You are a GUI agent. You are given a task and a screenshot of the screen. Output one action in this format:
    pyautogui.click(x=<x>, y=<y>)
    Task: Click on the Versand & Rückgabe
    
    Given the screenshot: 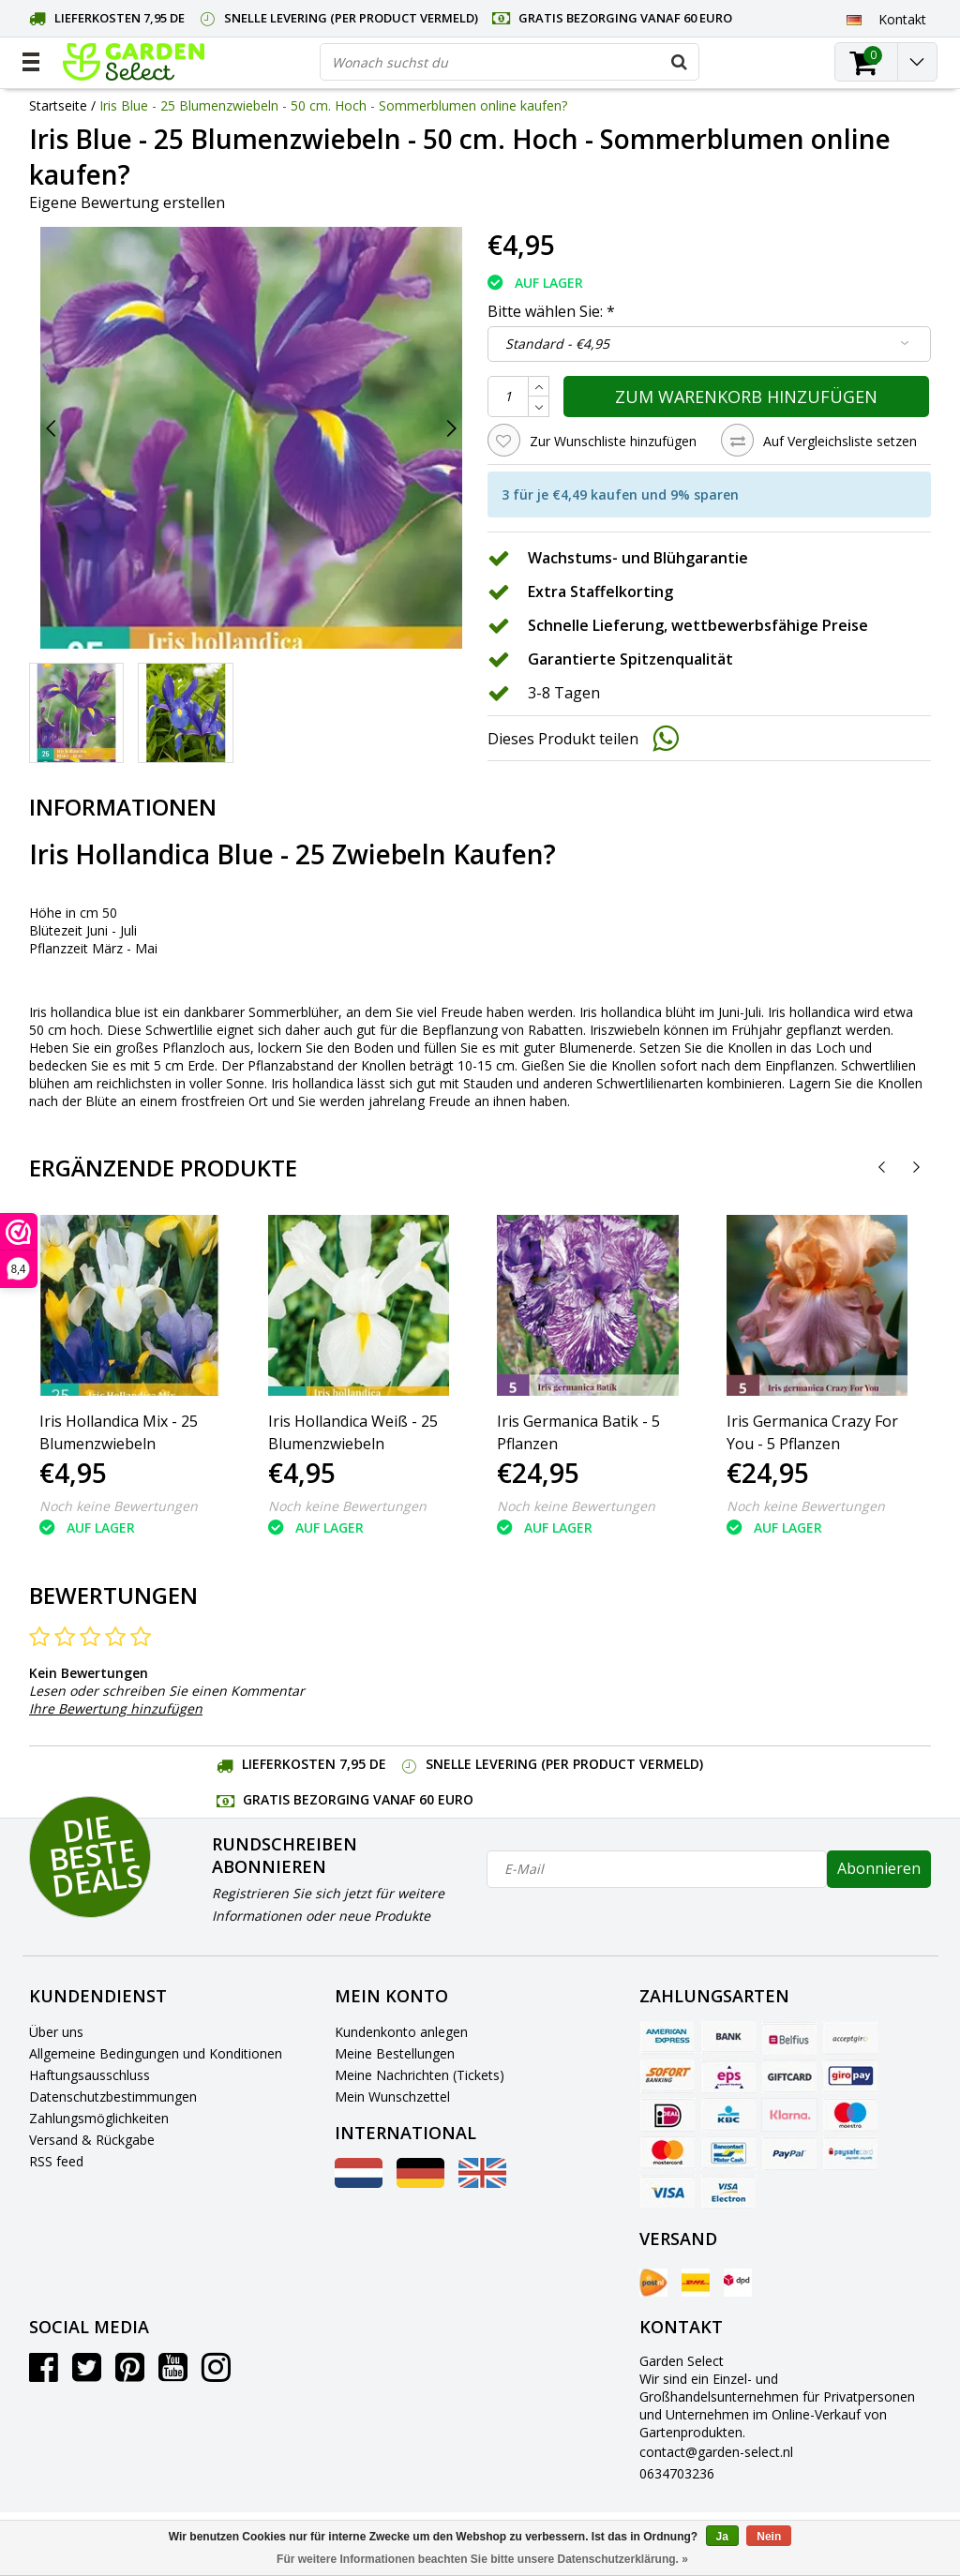 What is the action you would take?
    pyautogui.click(x=92, y=2140)
    